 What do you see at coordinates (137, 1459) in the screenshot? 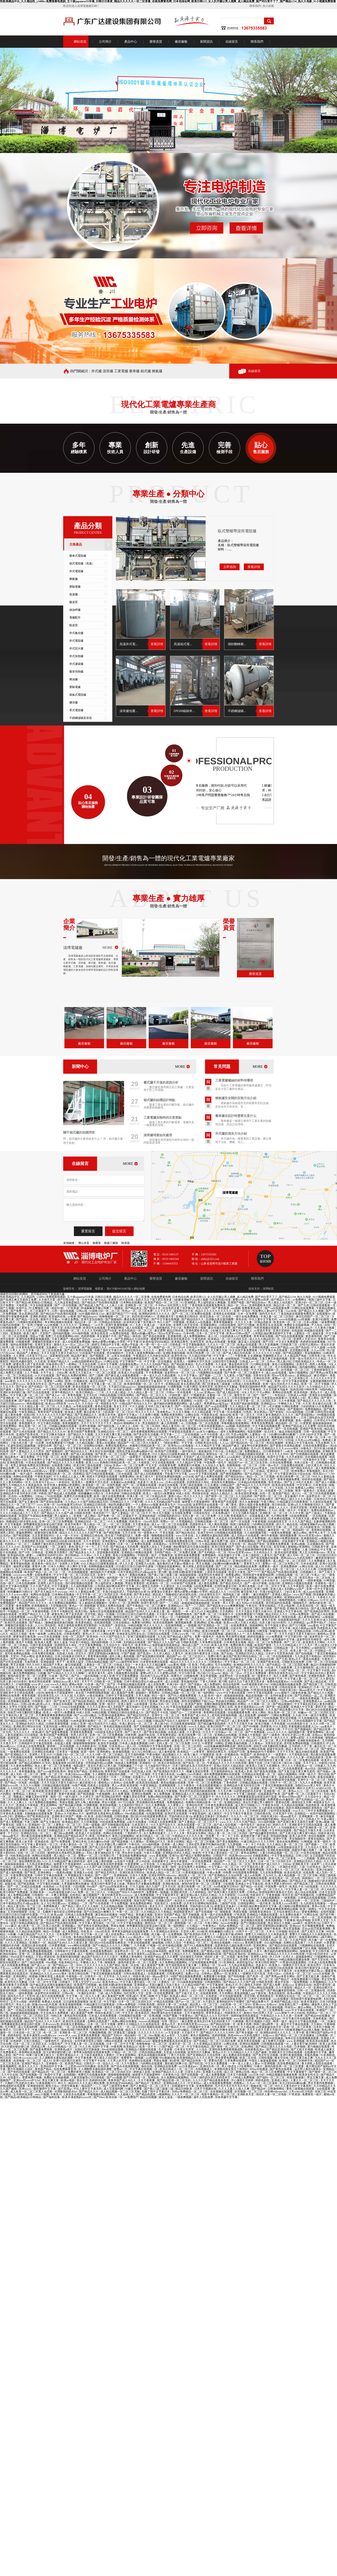
I see `大陆一级黄色片` at bounding box center [137, 1459].